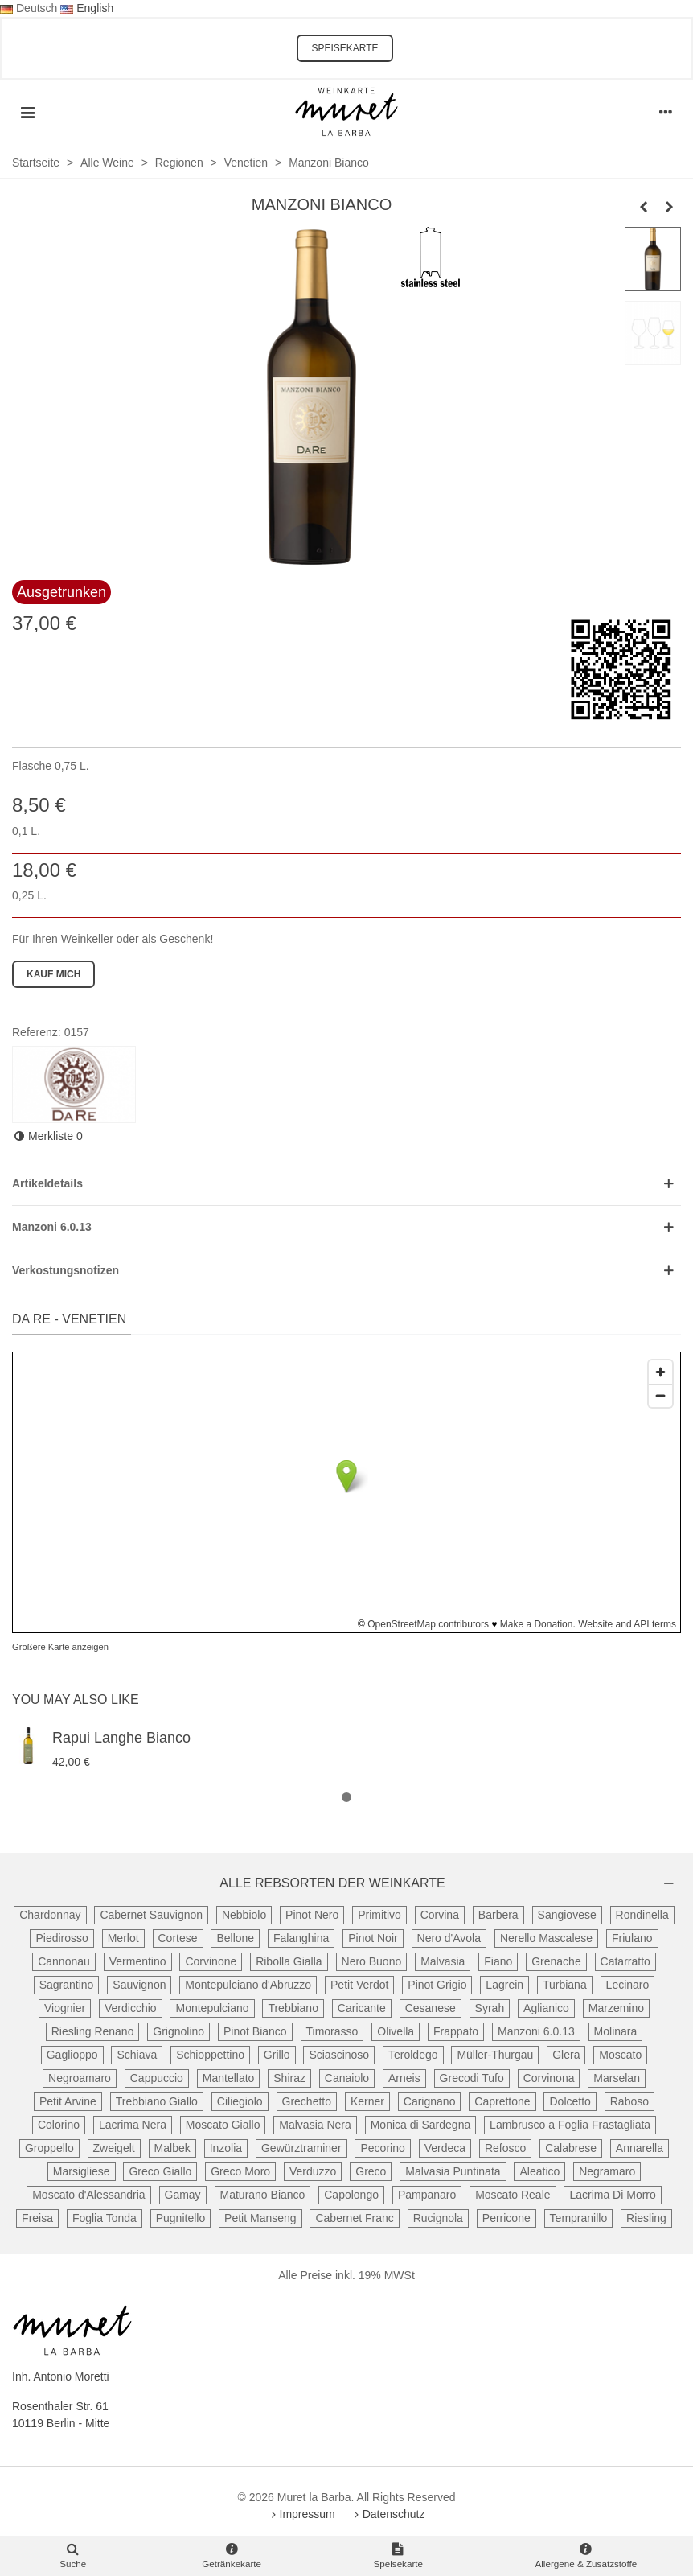 The height and width of the screenshot is (2576, 693). Describe the element at coordinates (37, 2218) in the screenshot. I see `Freisa` at that location.